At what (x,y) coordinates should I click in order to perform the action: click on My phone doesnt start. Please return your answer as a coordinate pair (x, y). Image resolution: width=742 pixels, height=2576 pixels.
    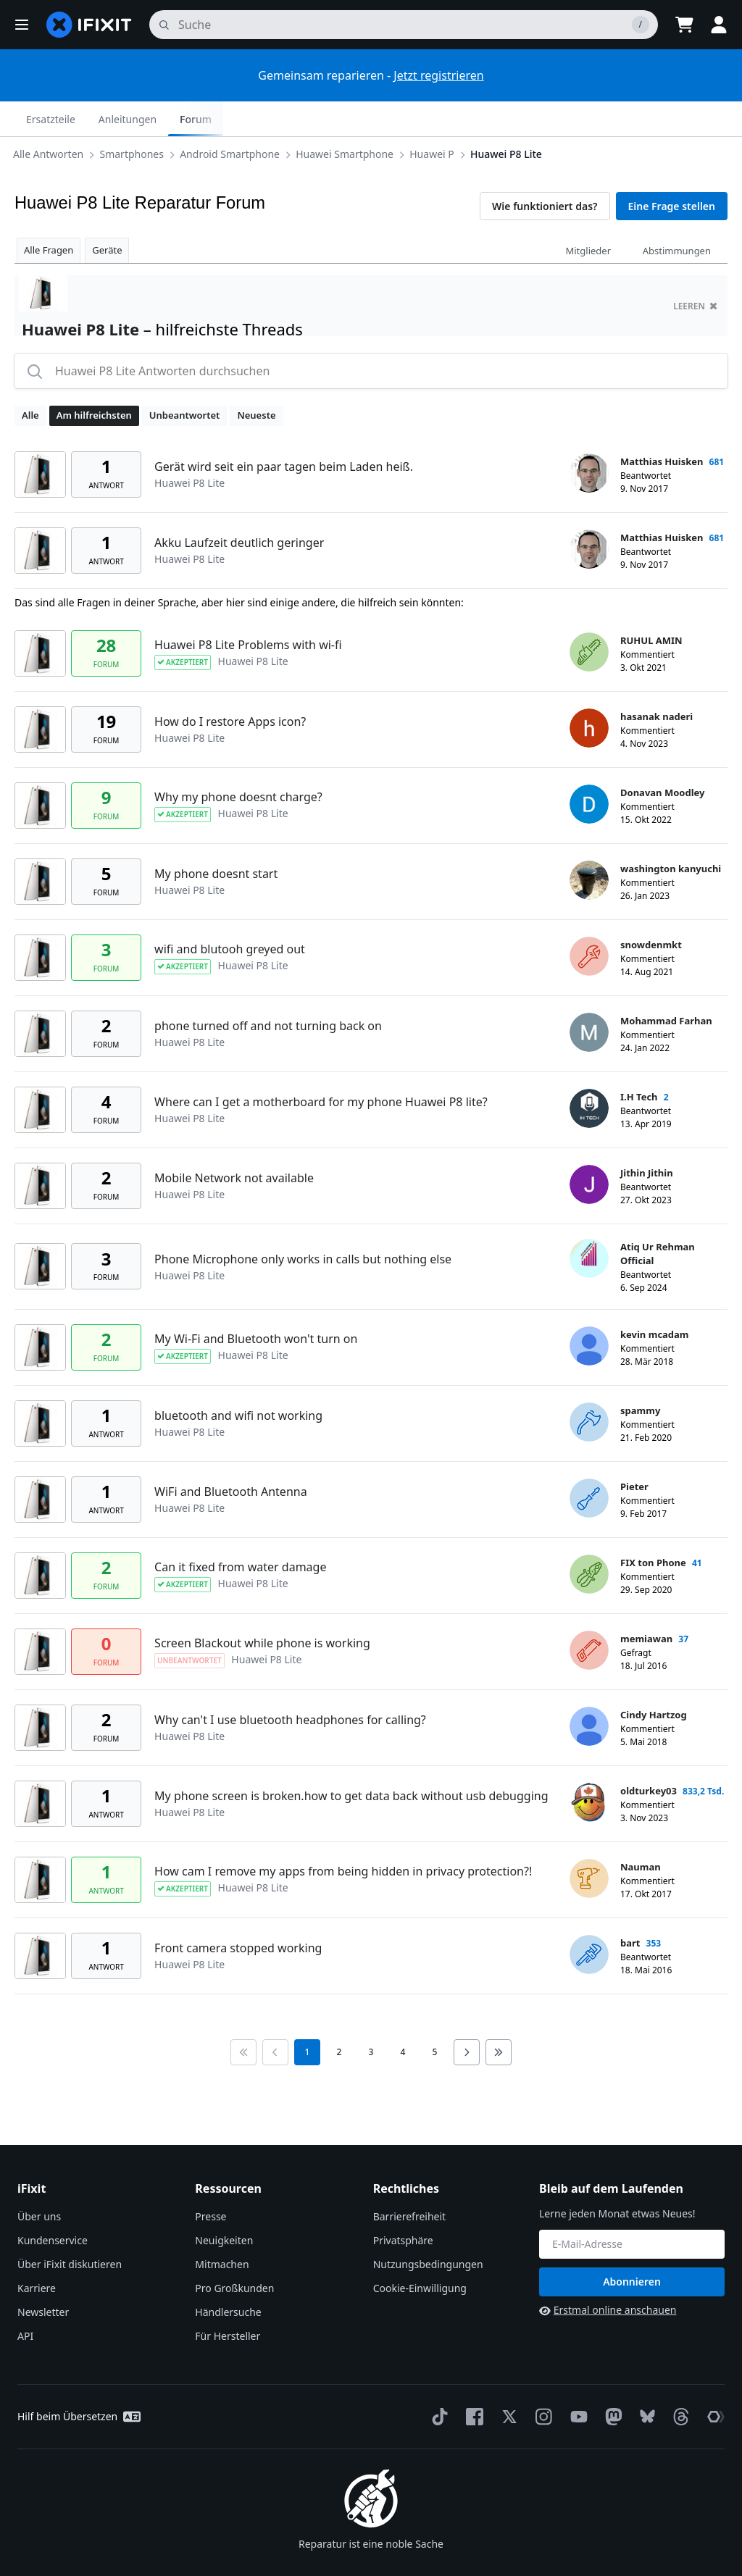
    Looking at the image, I should click on (216, 839).